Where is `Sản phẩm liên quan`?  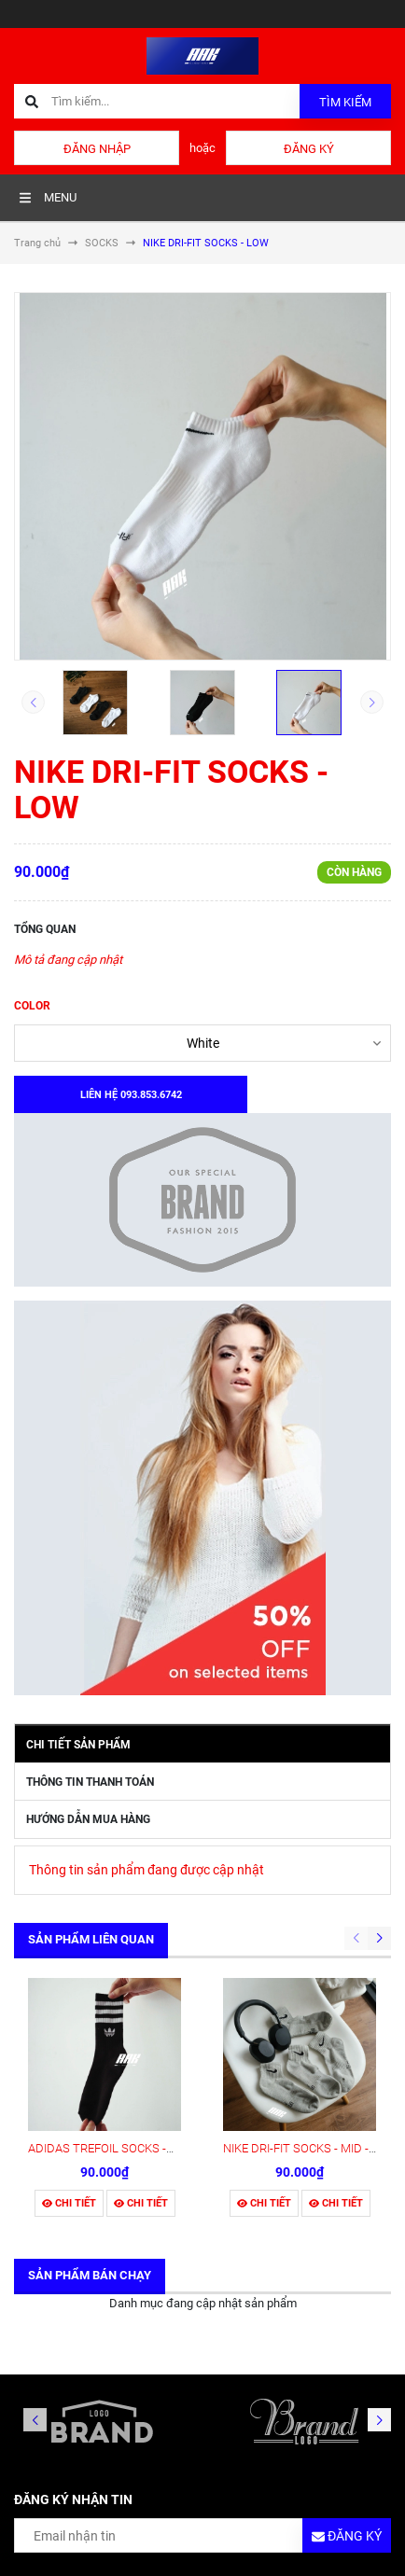 Sản phẩm liên quan is located at coordinates (91, 1939).